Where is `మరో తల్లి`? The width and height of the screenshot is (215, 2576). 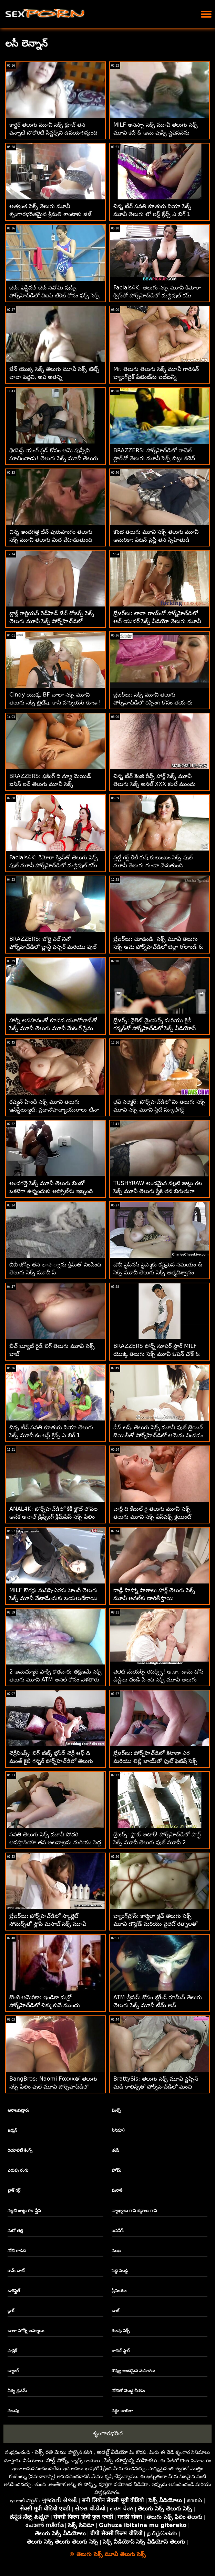
మరో తల్లి is located at coordinates (15, 2230).